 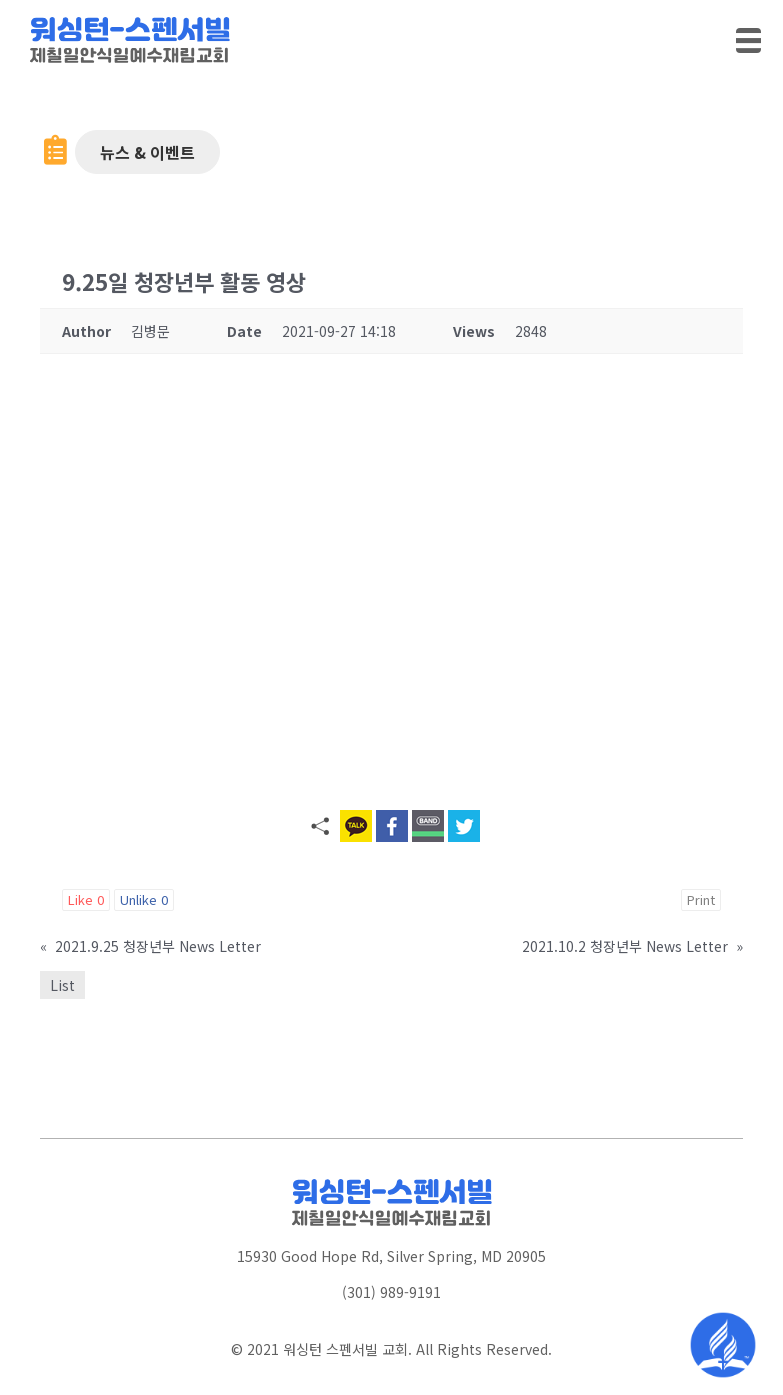 I want to click on Like, so click(x=86, y=899).